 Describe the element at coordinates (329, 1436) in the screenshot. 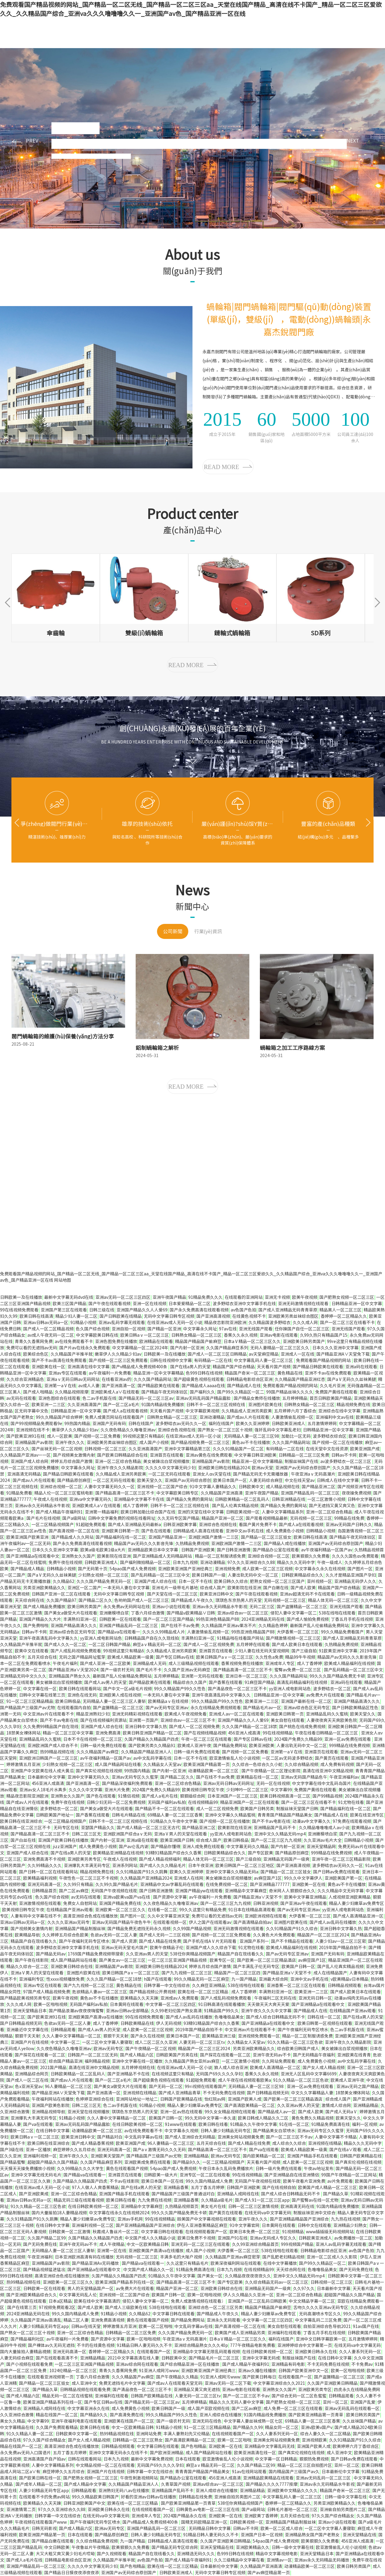

I see `波多野结衣综合区` at that location.